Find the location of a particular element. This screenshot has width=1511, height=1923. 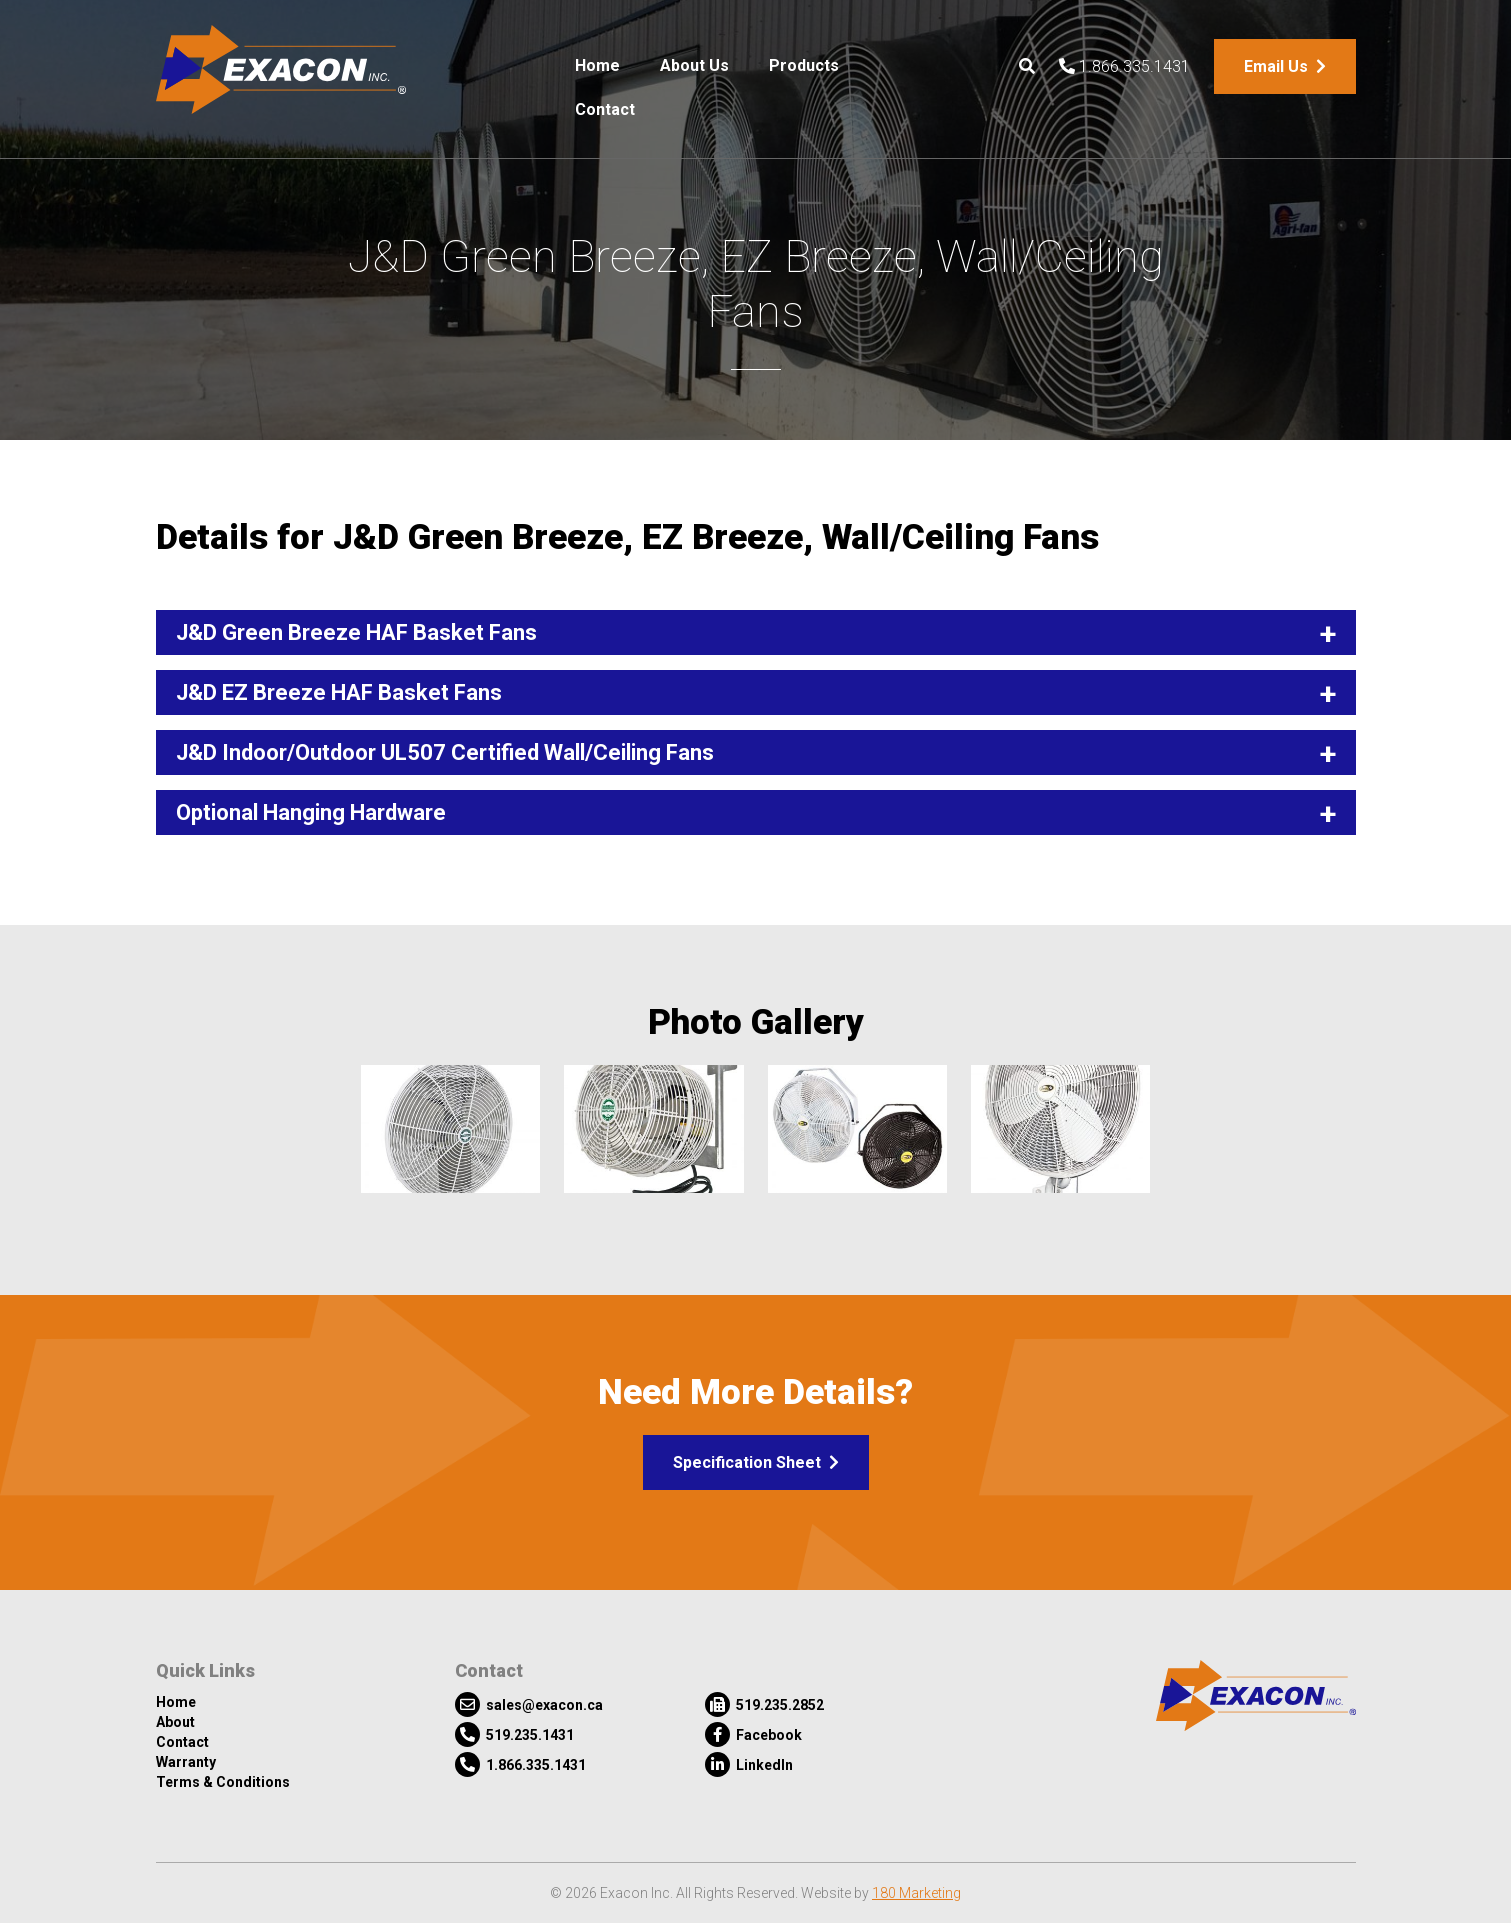

519.235.1431 is located at coordinates (514, 1734).